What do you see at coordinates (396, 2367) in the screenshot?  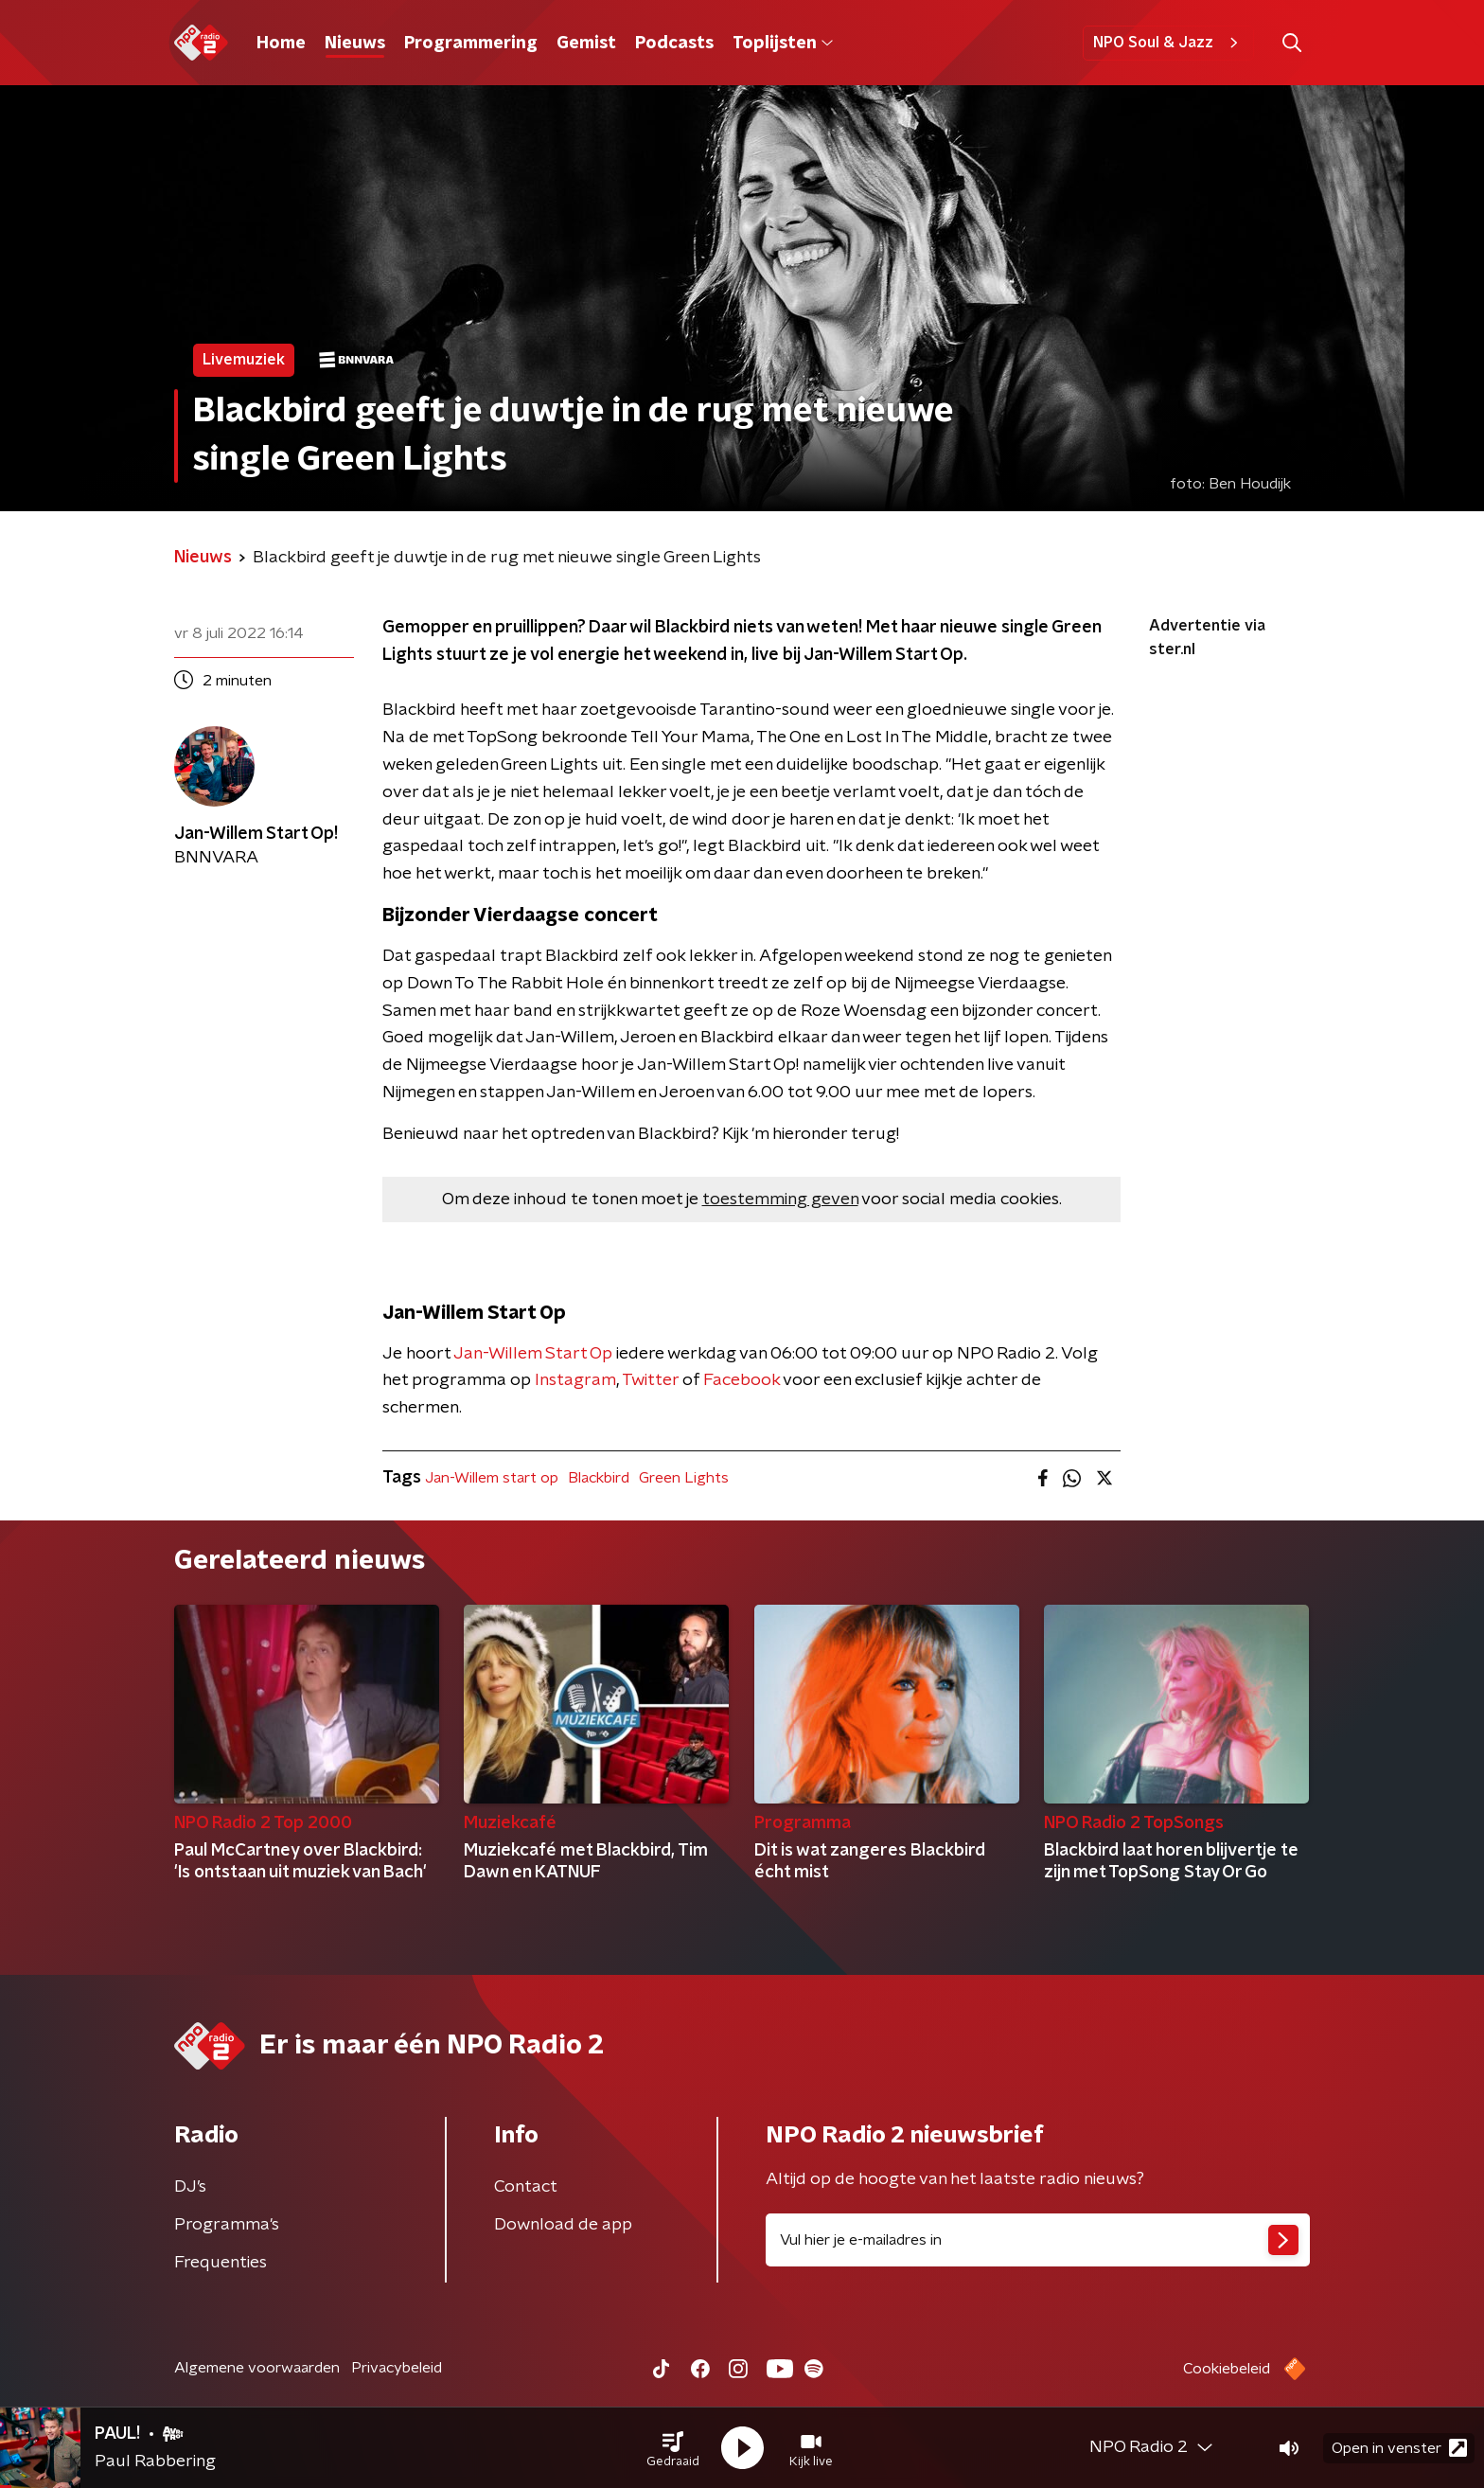 I see `Privacybeleid` at bounding box center [396, 2367].